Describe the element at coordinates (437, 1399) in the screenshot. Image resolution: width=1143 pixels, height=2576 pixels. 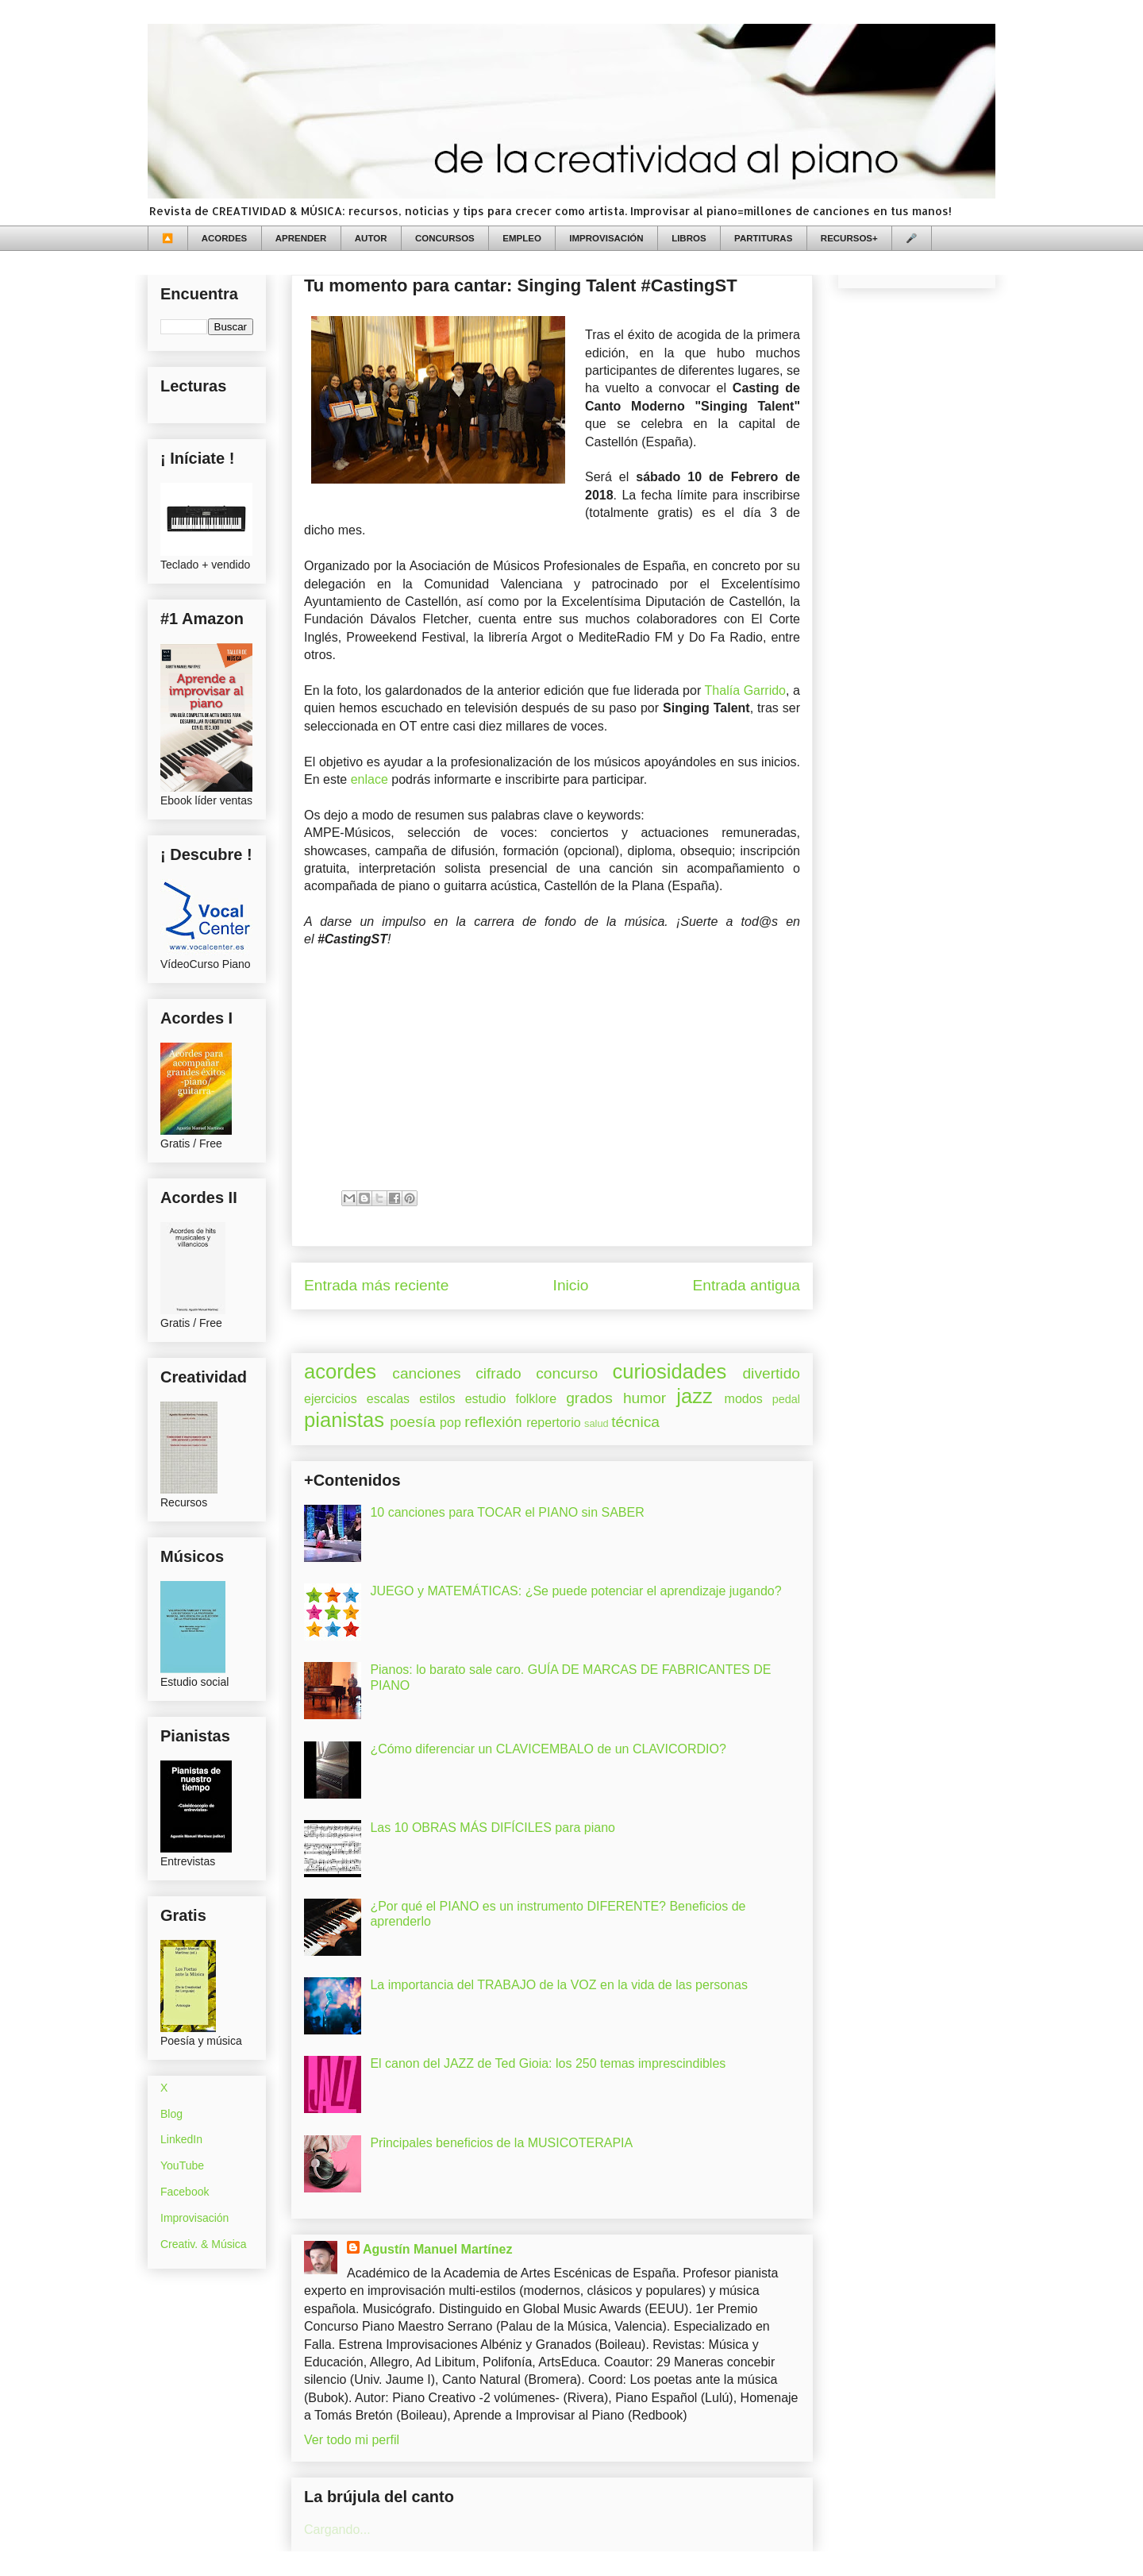
I see `estilos` at that location.